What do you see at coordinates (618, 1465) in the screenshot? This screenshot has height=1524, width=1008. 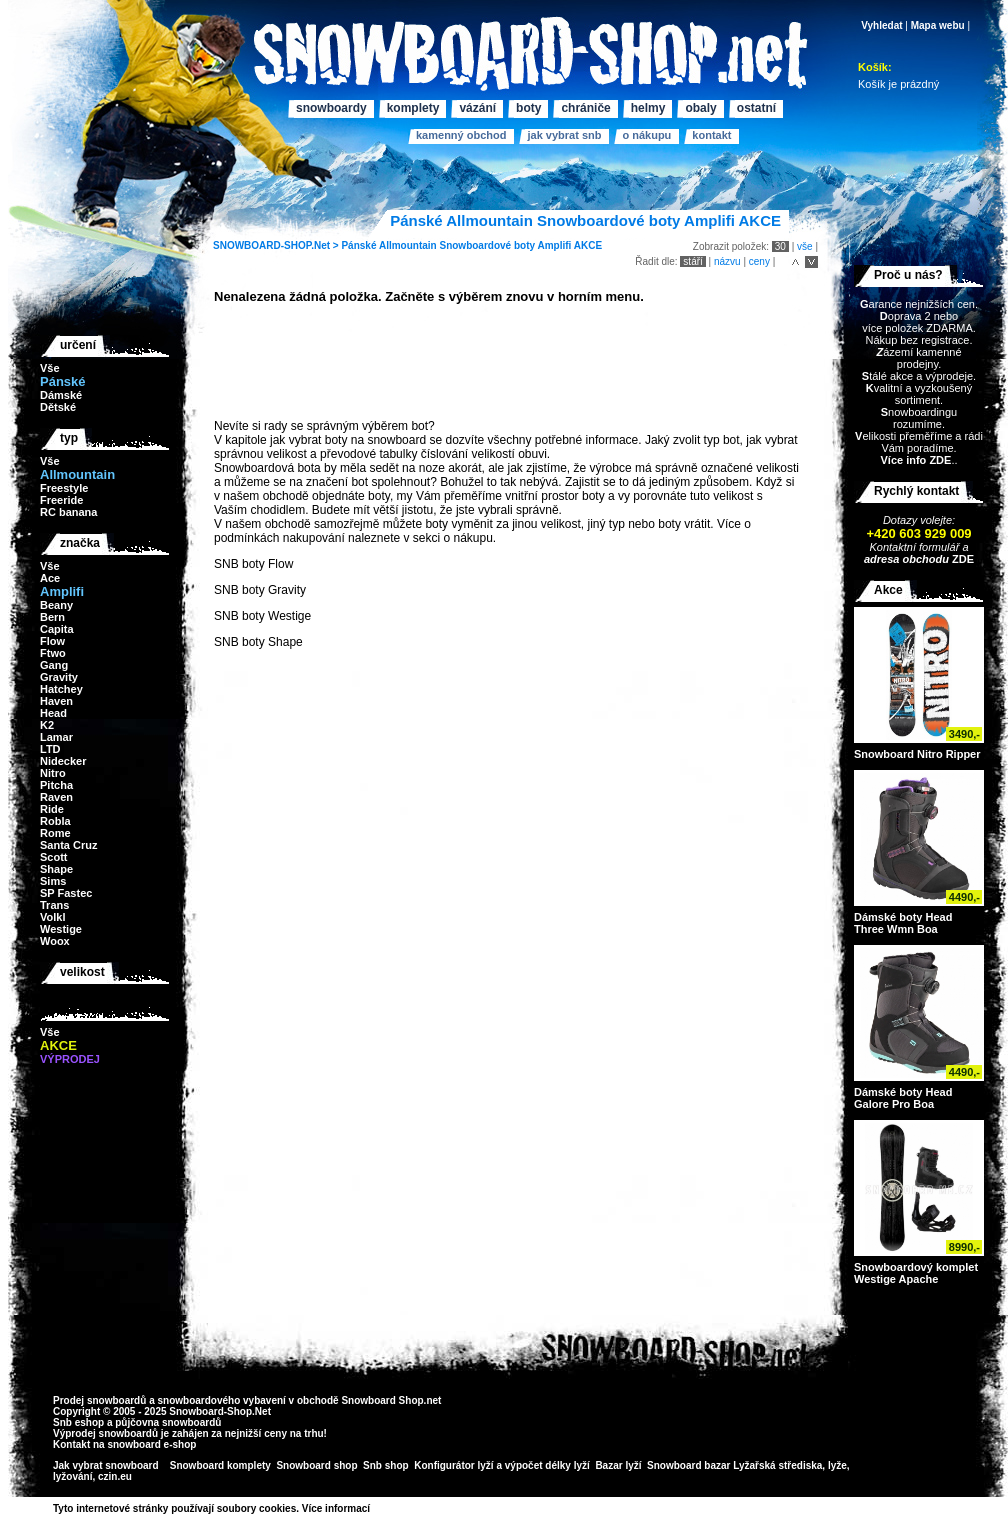 I see `Bazar lyží` at bounding box center [618, 1465].